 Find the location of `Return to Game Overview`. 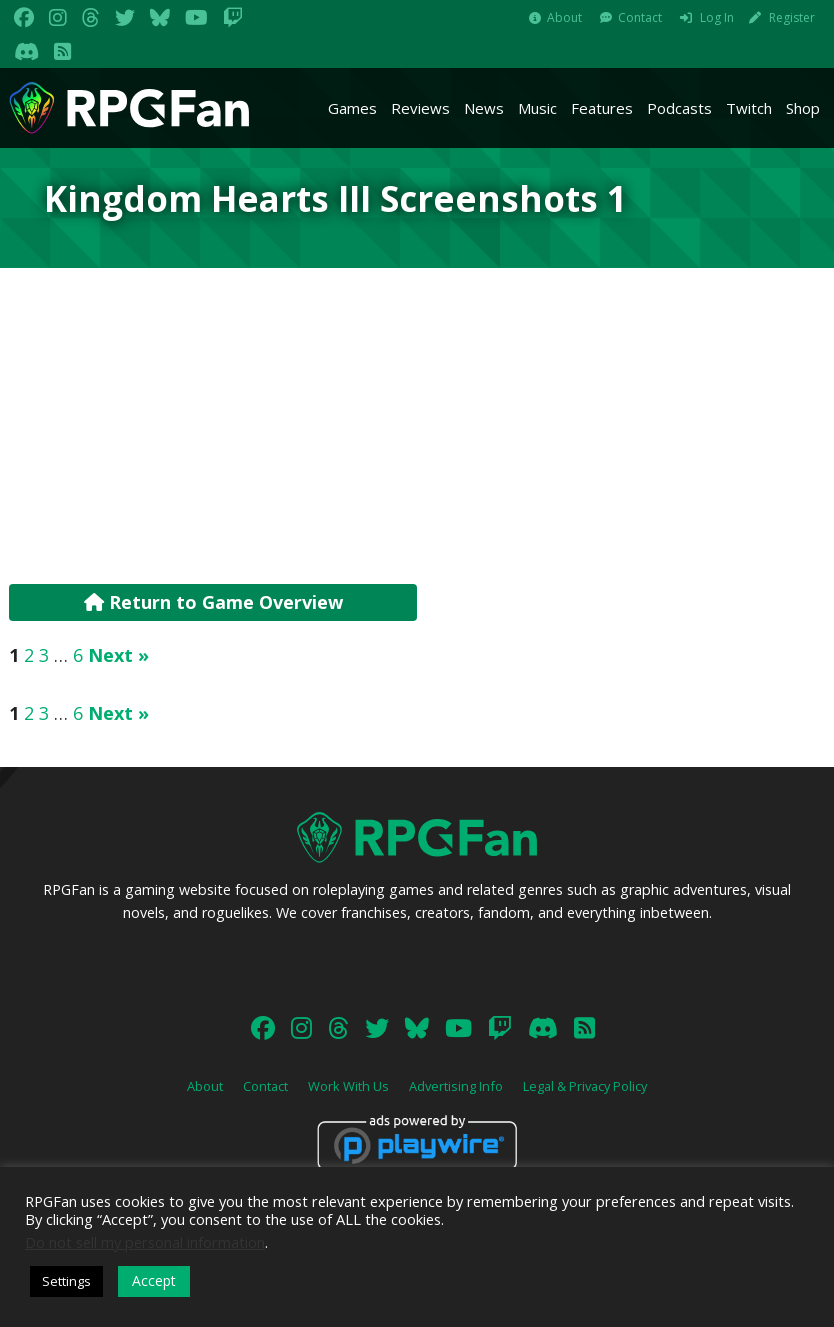

Return to Game Overview is located at coordinates (213, 602).